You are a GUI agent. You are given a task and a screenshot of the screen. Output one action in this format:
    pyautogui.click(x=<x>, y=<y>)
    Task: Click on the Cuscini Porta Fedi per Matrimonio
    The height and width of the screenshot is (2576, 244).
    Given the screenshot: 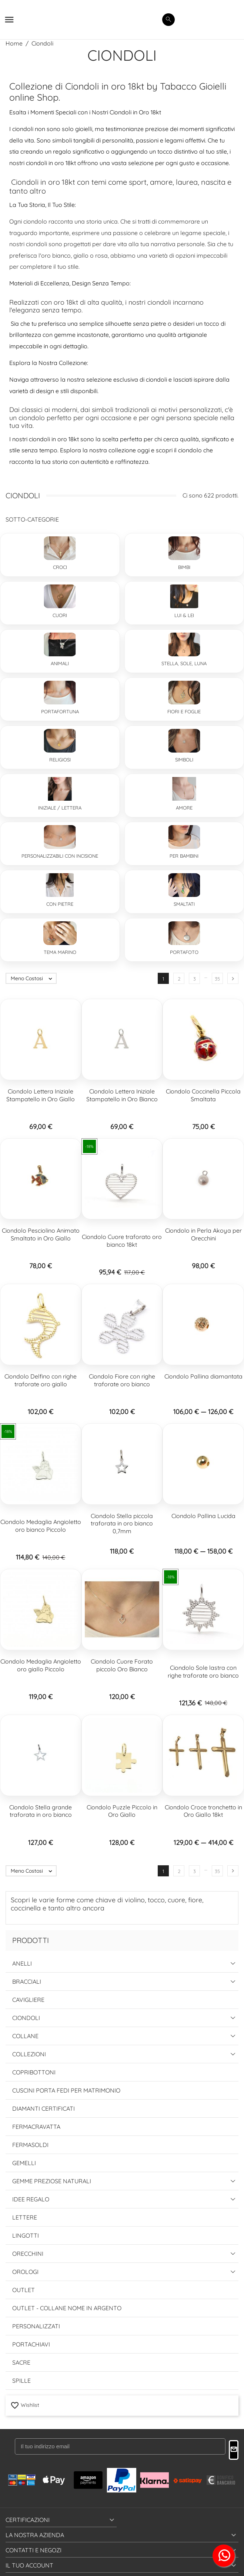 What is the action you would take?
    pyautogui.click(x=66, y=2090)
    